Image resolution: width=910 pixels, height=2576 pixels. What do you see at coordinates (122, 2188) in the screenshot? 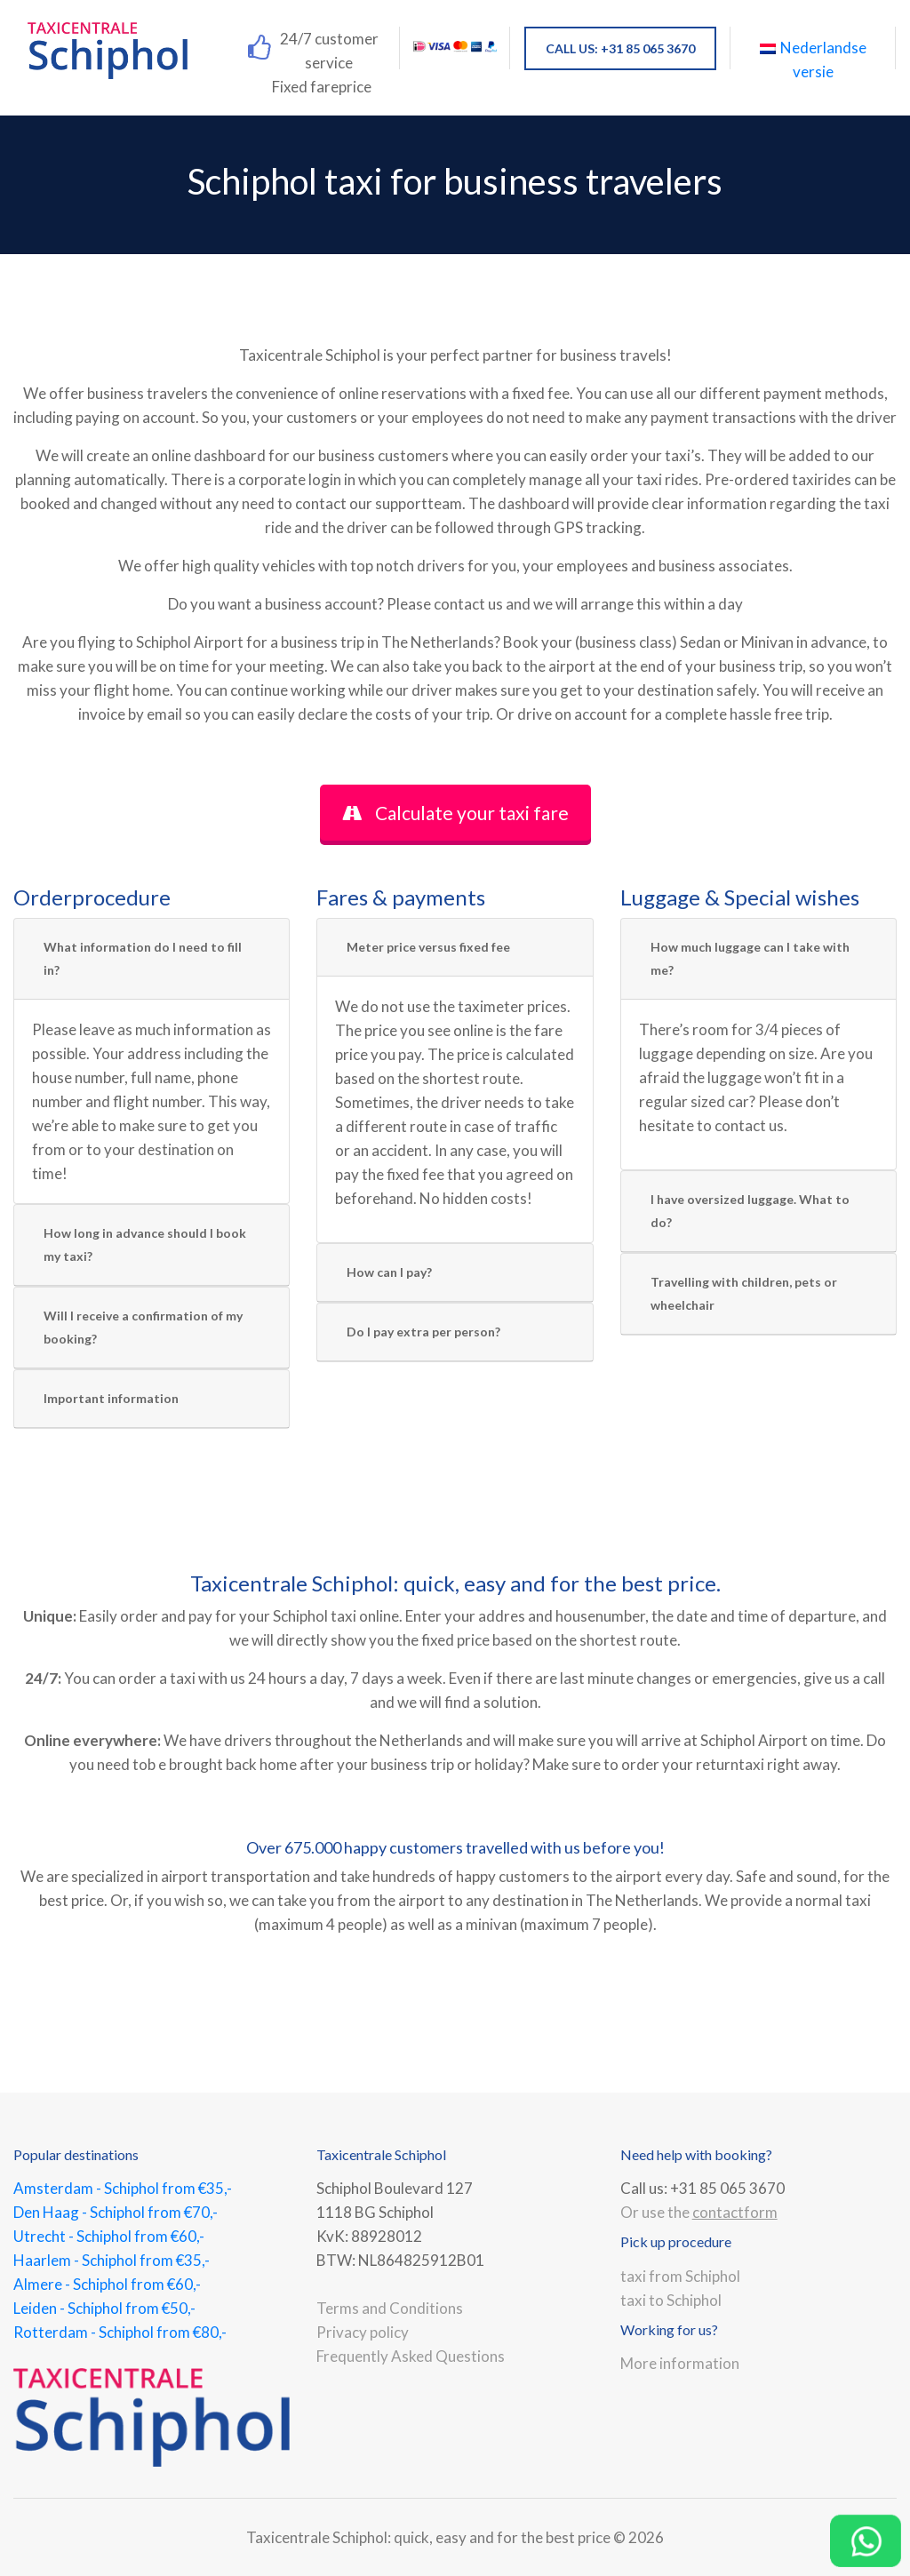
I see `Amsterdam - Schiphol from €35,-` at bounding box center [122, 2188].